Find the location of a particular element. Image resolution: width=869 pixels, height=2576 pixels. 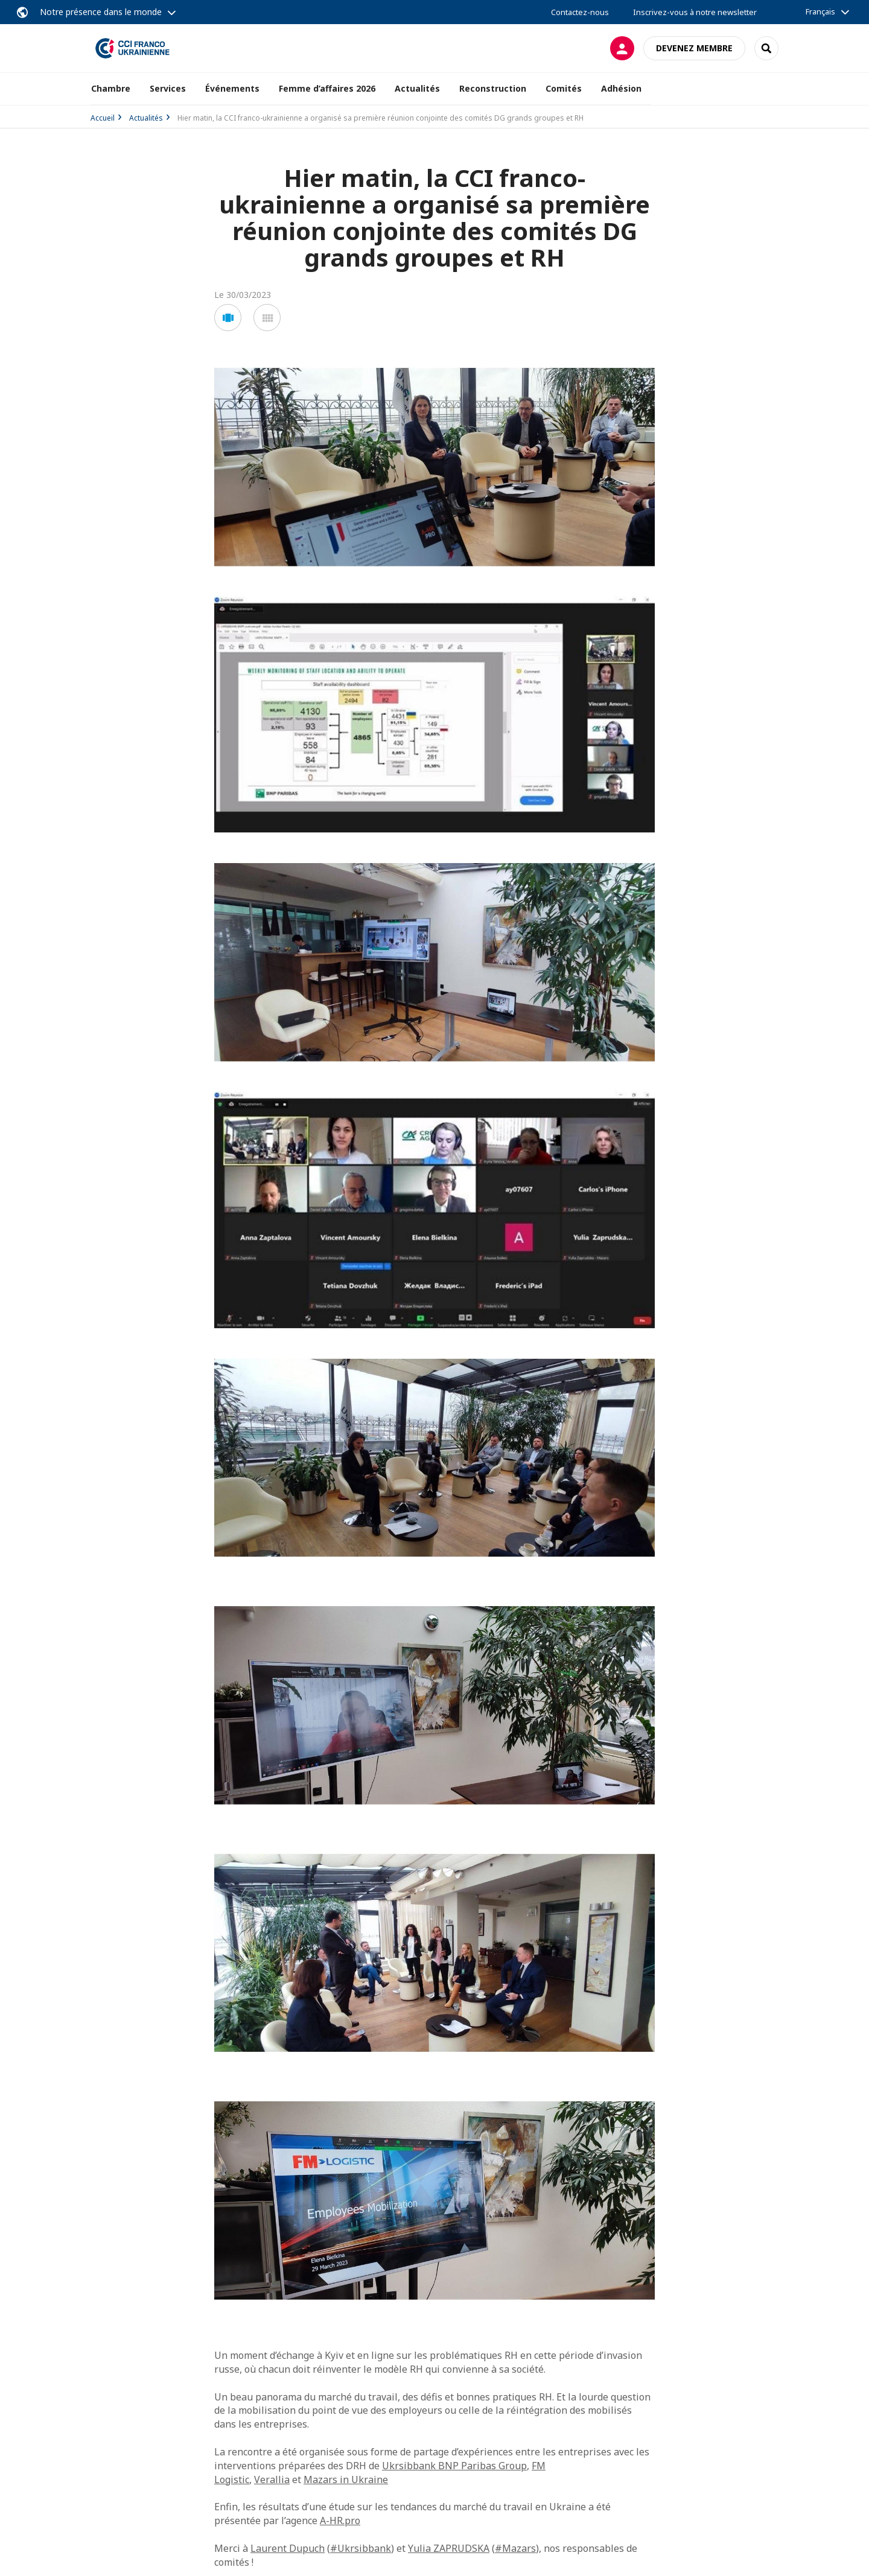

Laurent Dupuch is located at coordinates (287, 2548).